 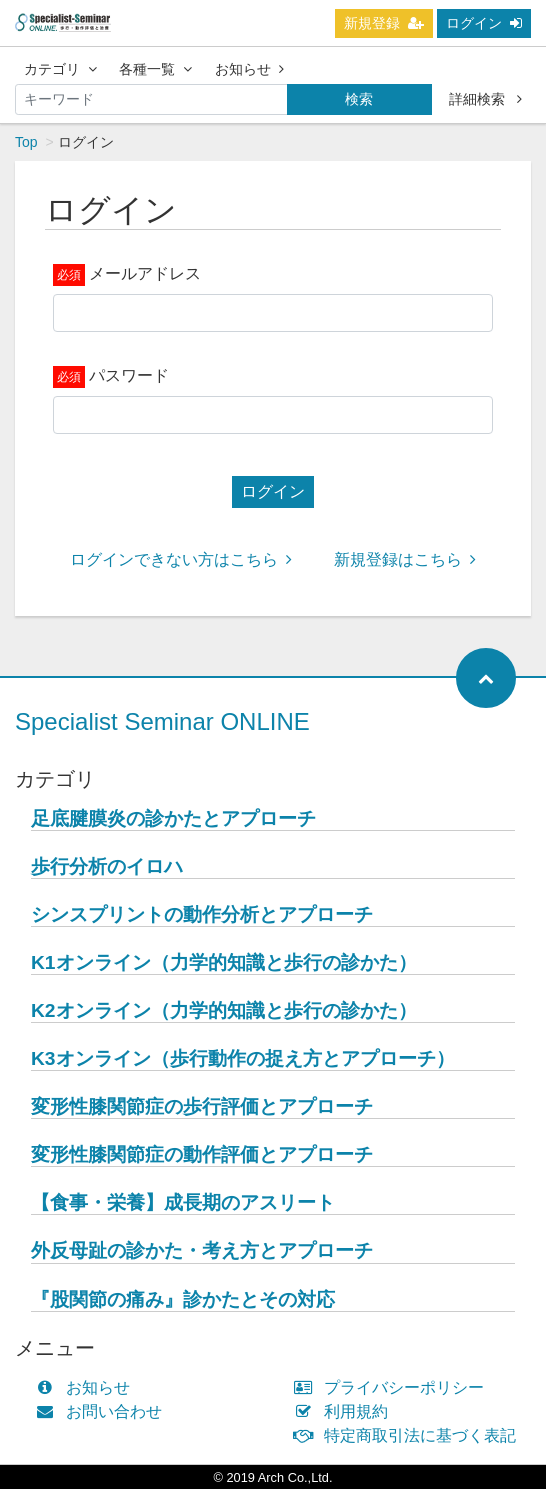 What do you see at coordinates (162, 721) in the screenshot?
I see `Specialist Seminar ONLINE` at bounding box center [162, 721].